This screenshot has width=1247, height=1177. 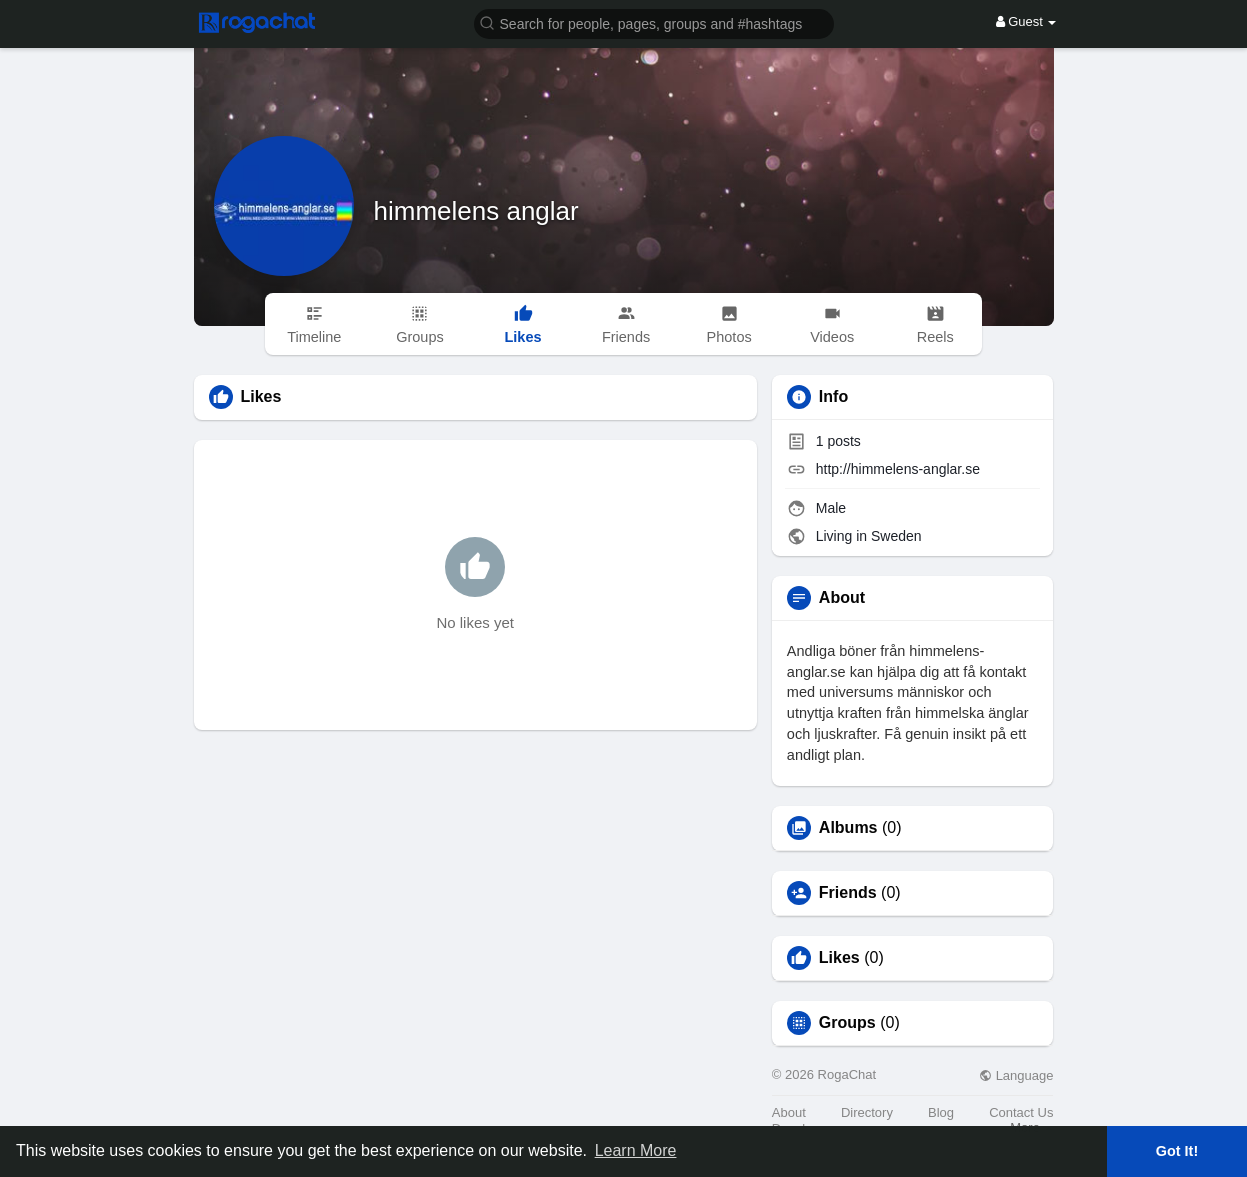 What do you see at coordinates (867, 1112) in the screenshot?
I see `Directory` at bounding box center [867, 1112].